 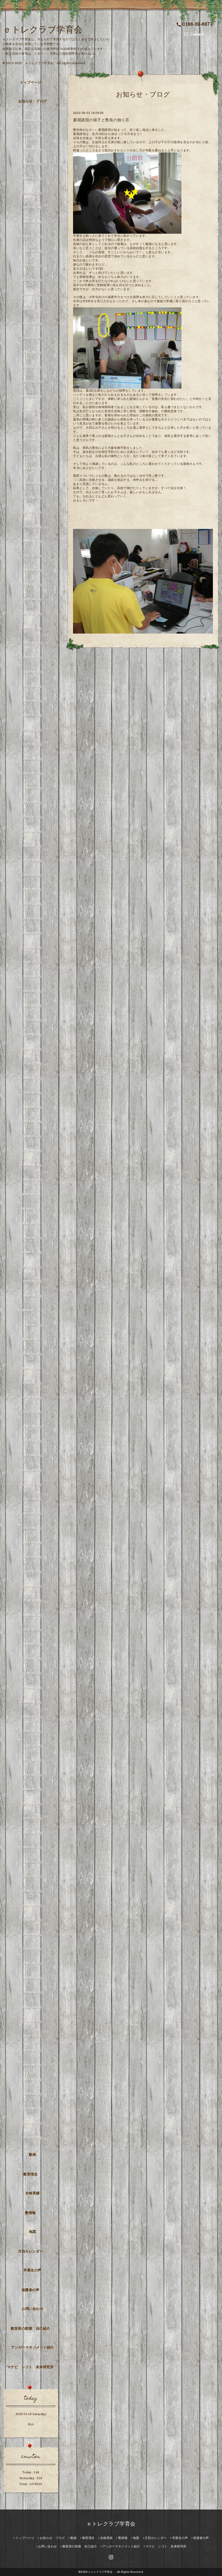 I want to click on 2019-08（8）, so click(x=33, y=1121).